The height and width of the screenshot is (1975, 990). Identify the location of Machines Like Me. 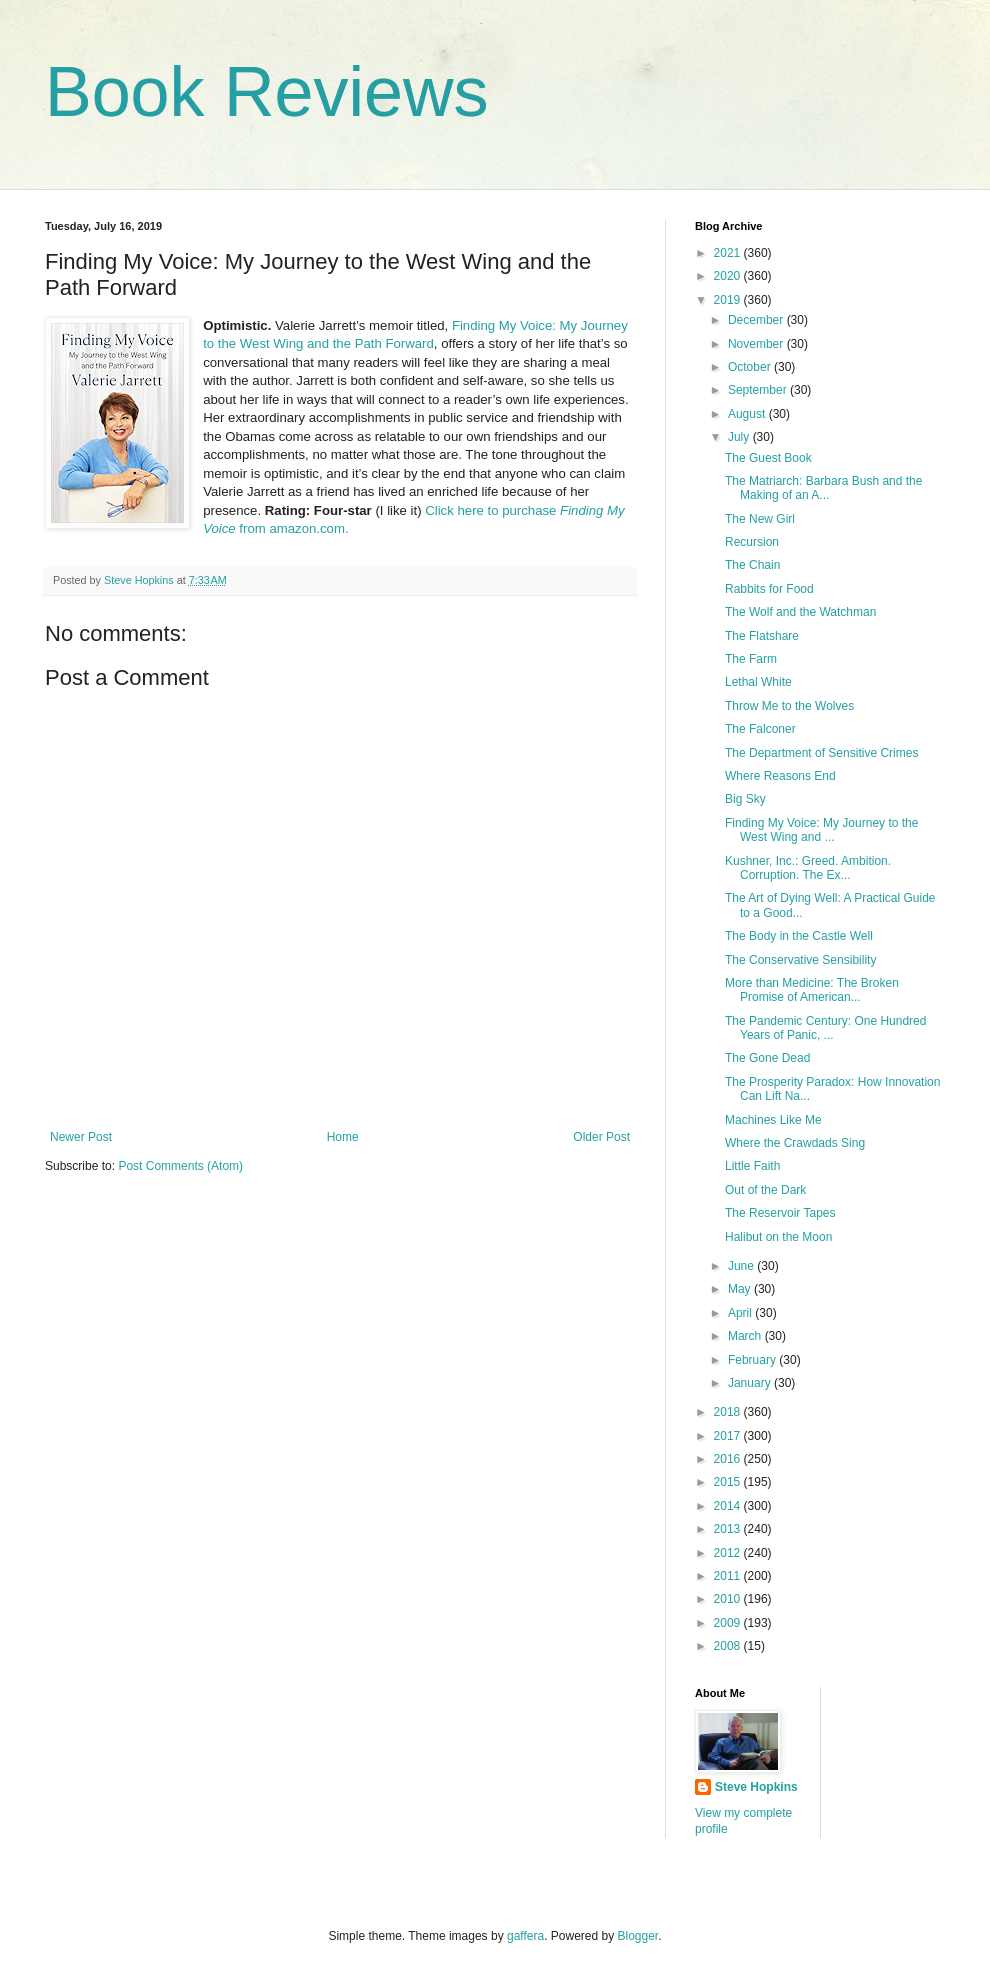
(773, 1120).